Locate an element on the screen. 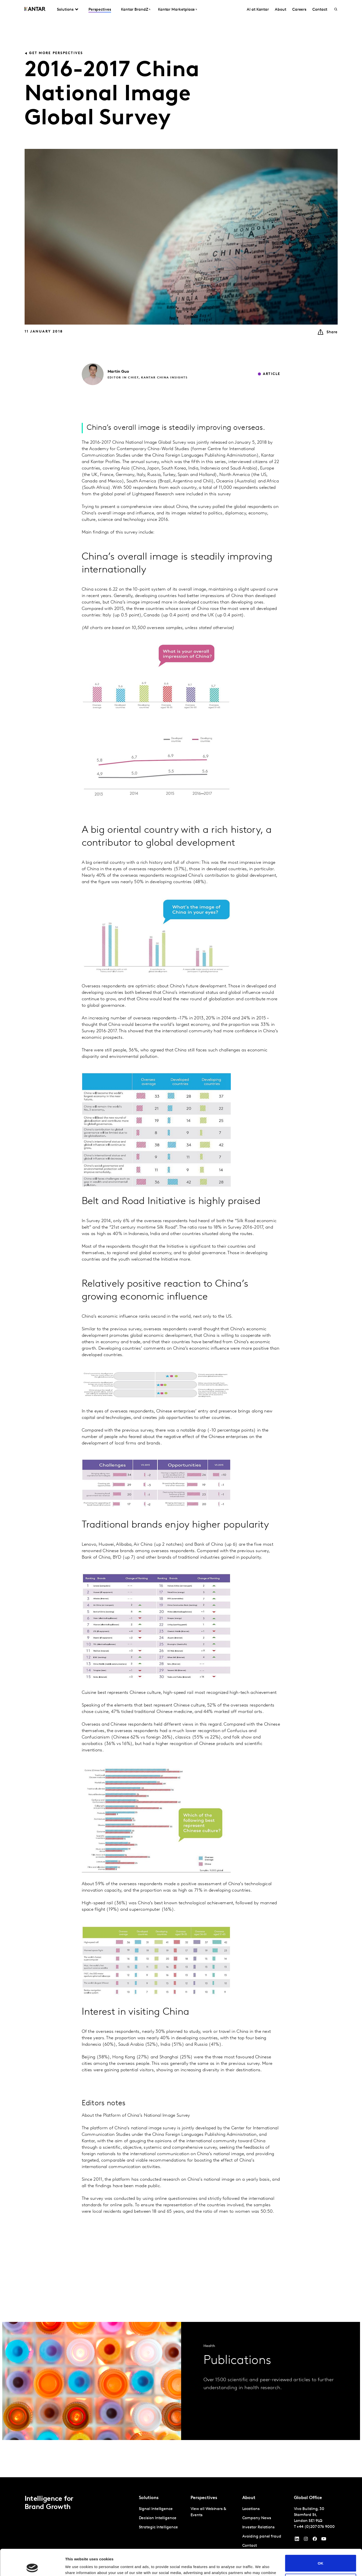  Solutions is located at coordinates (65, 10).